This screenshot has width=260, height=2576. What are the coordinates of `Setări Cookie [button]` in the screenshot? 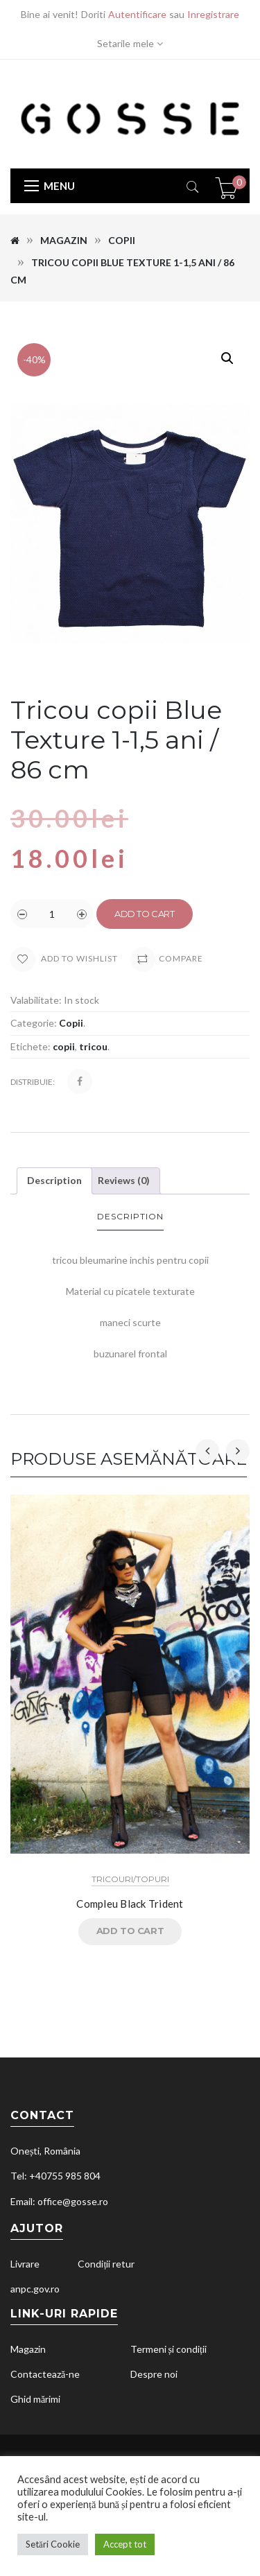 It's located at (53, 2544).